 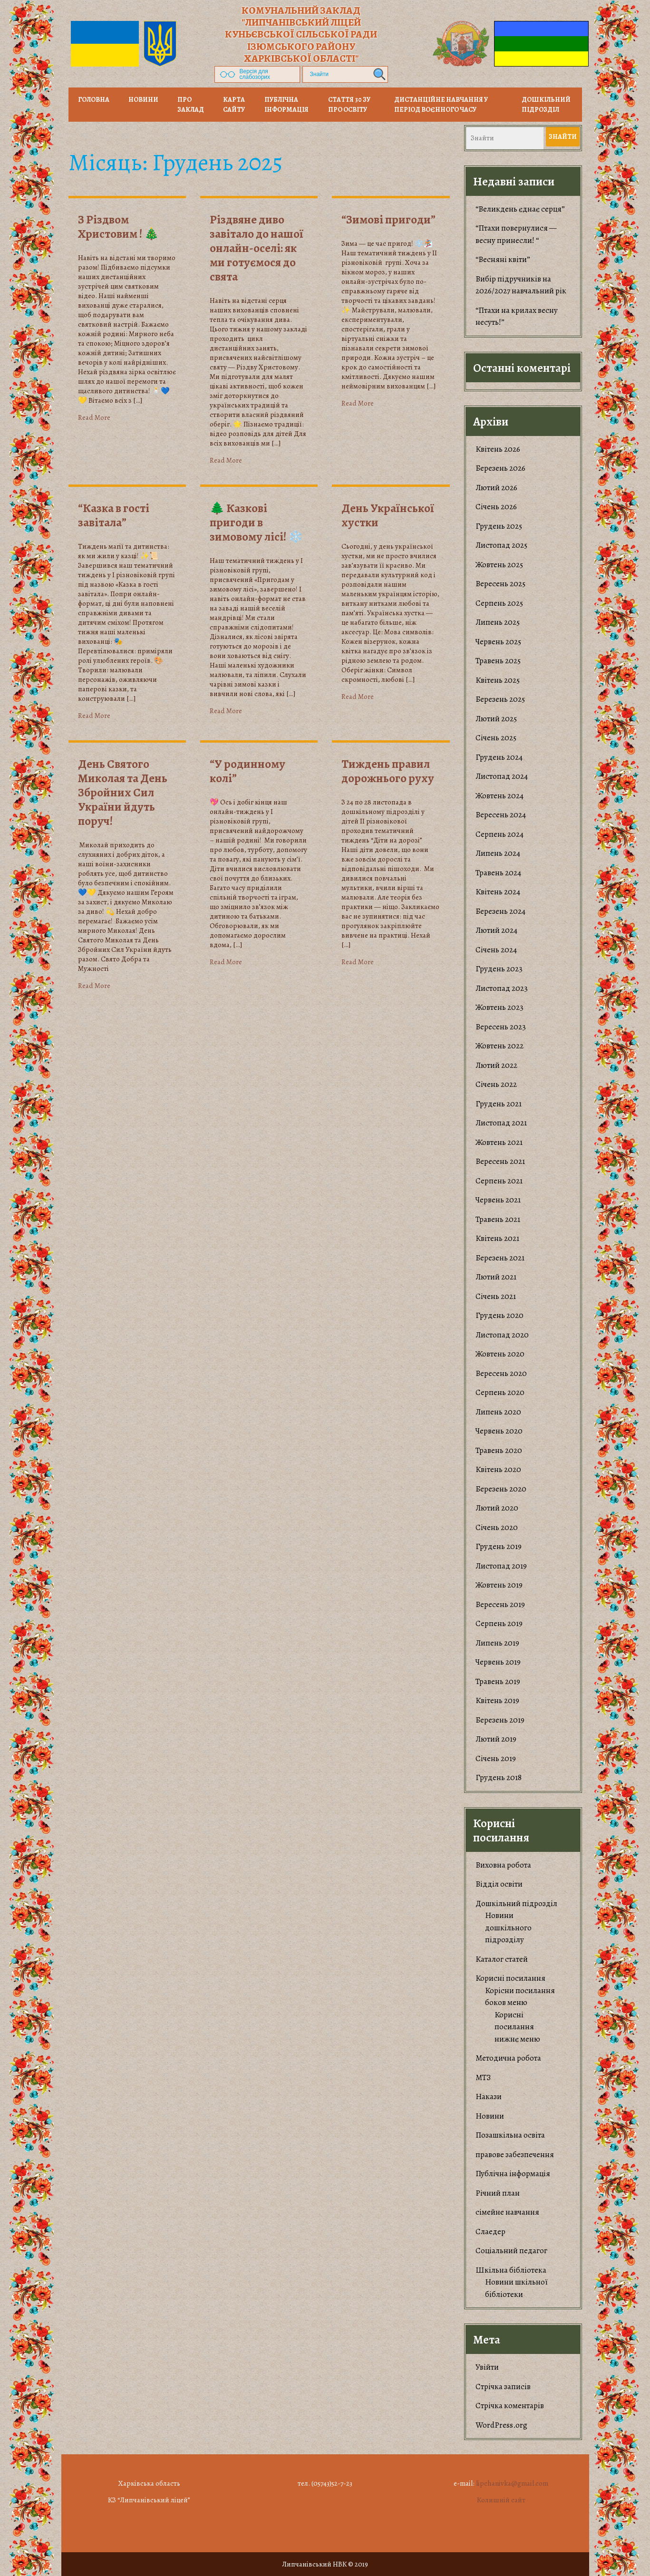 What do you see at coordinates (501, 988) in the screenshot?
I see `Листопад 2023` at bounding box center [501, 988].